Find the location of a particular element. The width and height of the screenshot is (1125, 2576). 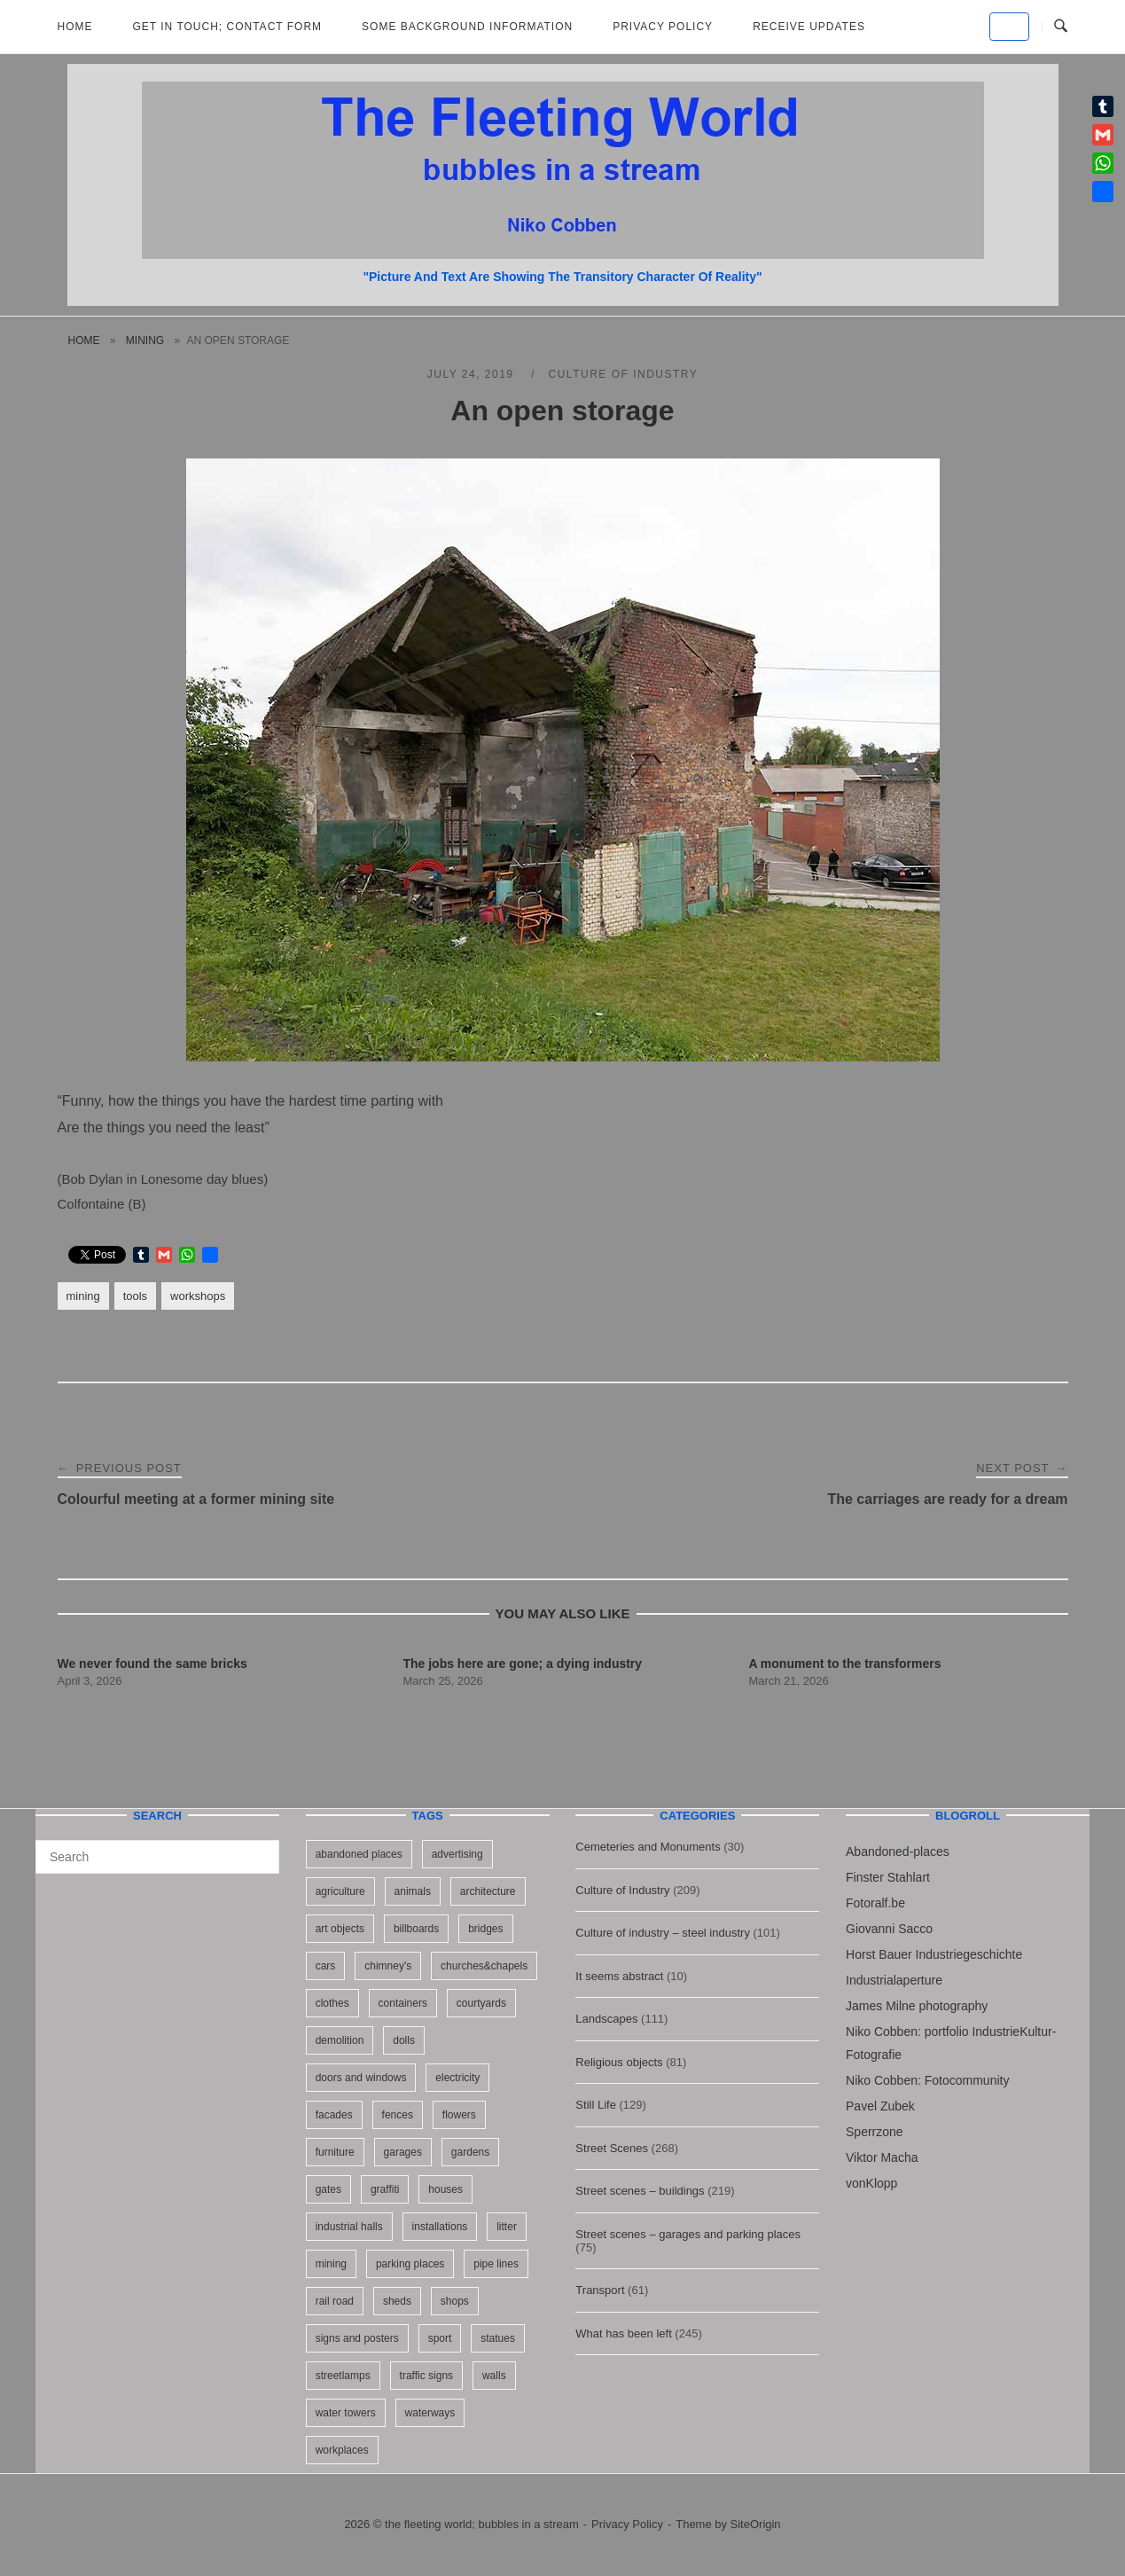

[Search] is located at coordinates (259, 1849).